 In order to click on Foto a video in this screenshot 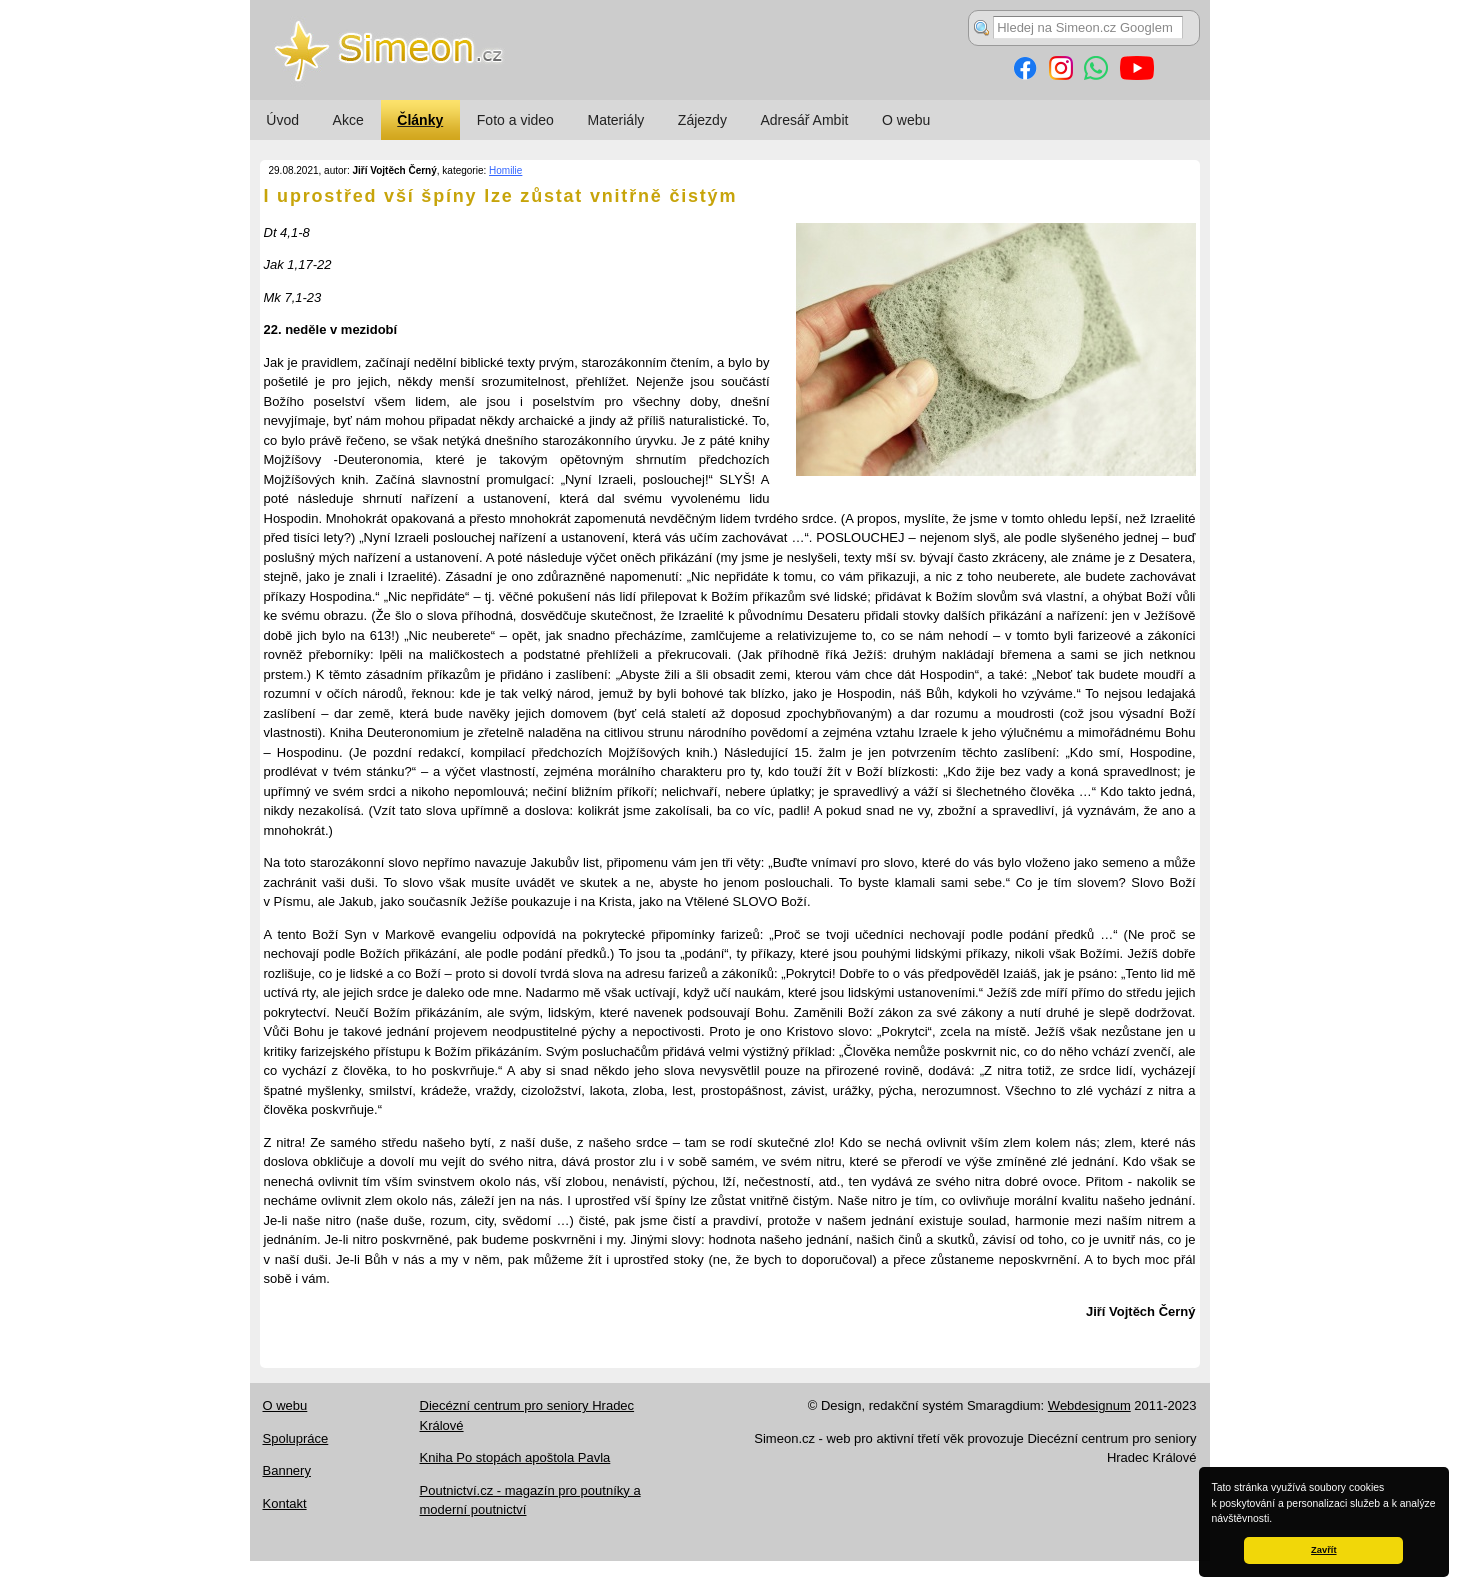, I will do `click(515, 120)`.